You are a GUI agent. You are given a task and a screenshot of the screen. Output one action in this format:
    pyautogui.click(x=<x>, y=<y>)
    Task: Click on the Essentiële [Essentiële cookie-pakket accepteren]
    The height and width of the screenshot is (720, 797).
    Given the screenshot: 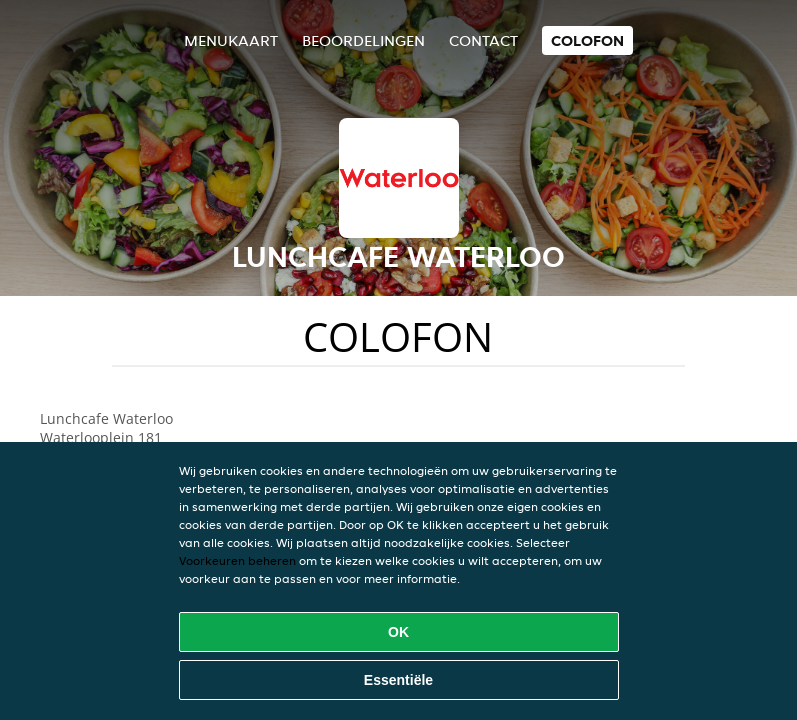 What is the action you would take?
    pyautogui.click(x=398, y=680)
    